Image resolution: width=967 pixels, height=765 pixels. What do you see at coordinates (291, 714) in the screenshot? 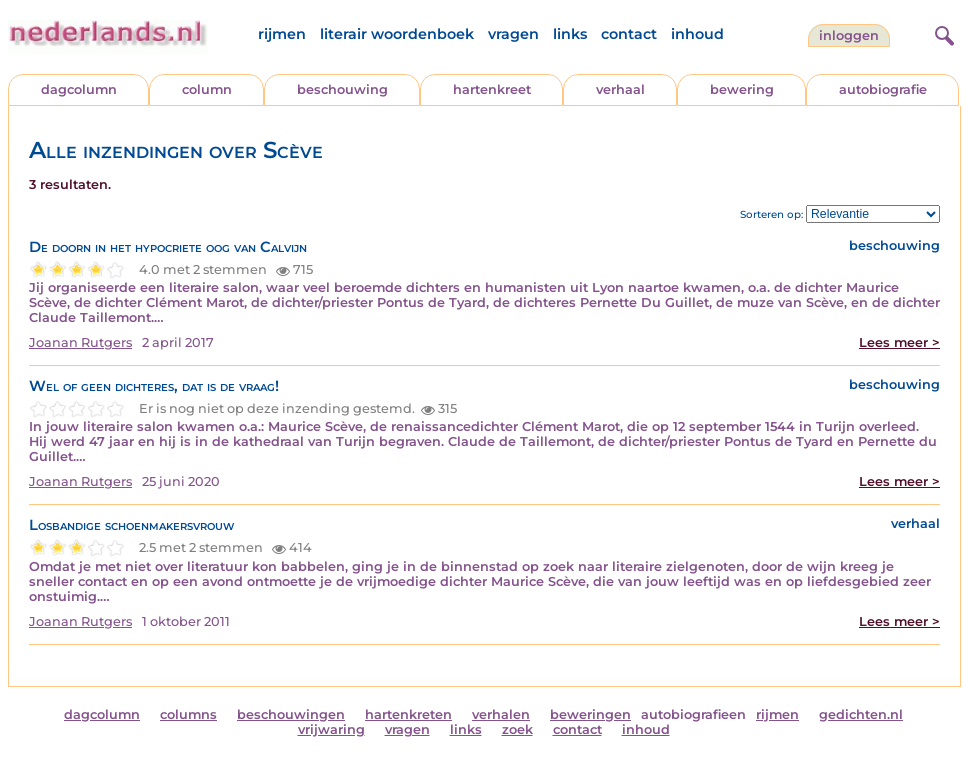
I see `beschouwingen` at bounding box center [291, 714].